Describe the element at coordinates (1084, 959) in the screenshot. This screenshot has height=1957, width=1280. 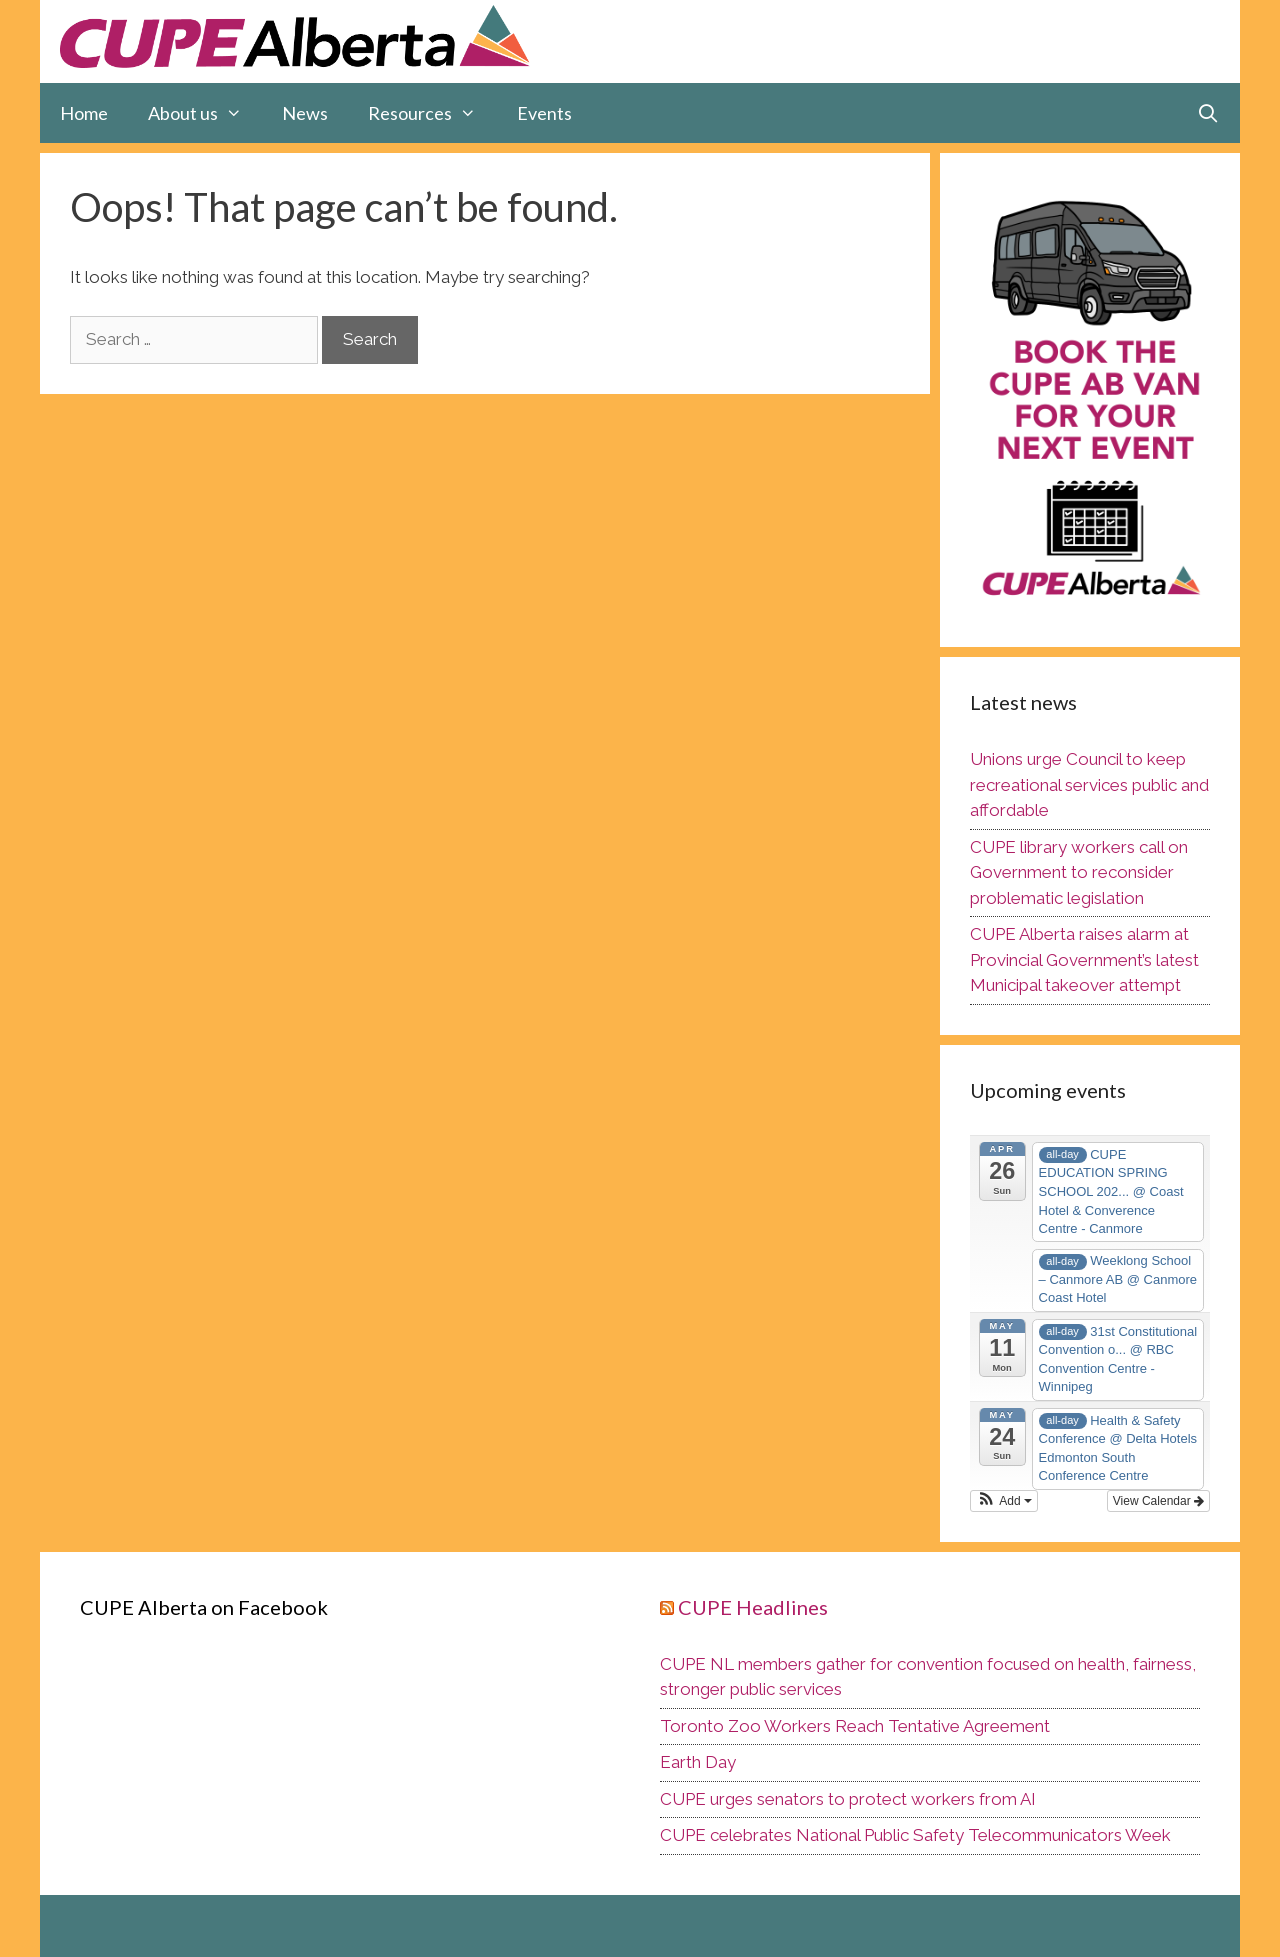
I see `CUPE Alberta raises alarm at Provincial Government’s latest Municipal takeover attempt` at that location.